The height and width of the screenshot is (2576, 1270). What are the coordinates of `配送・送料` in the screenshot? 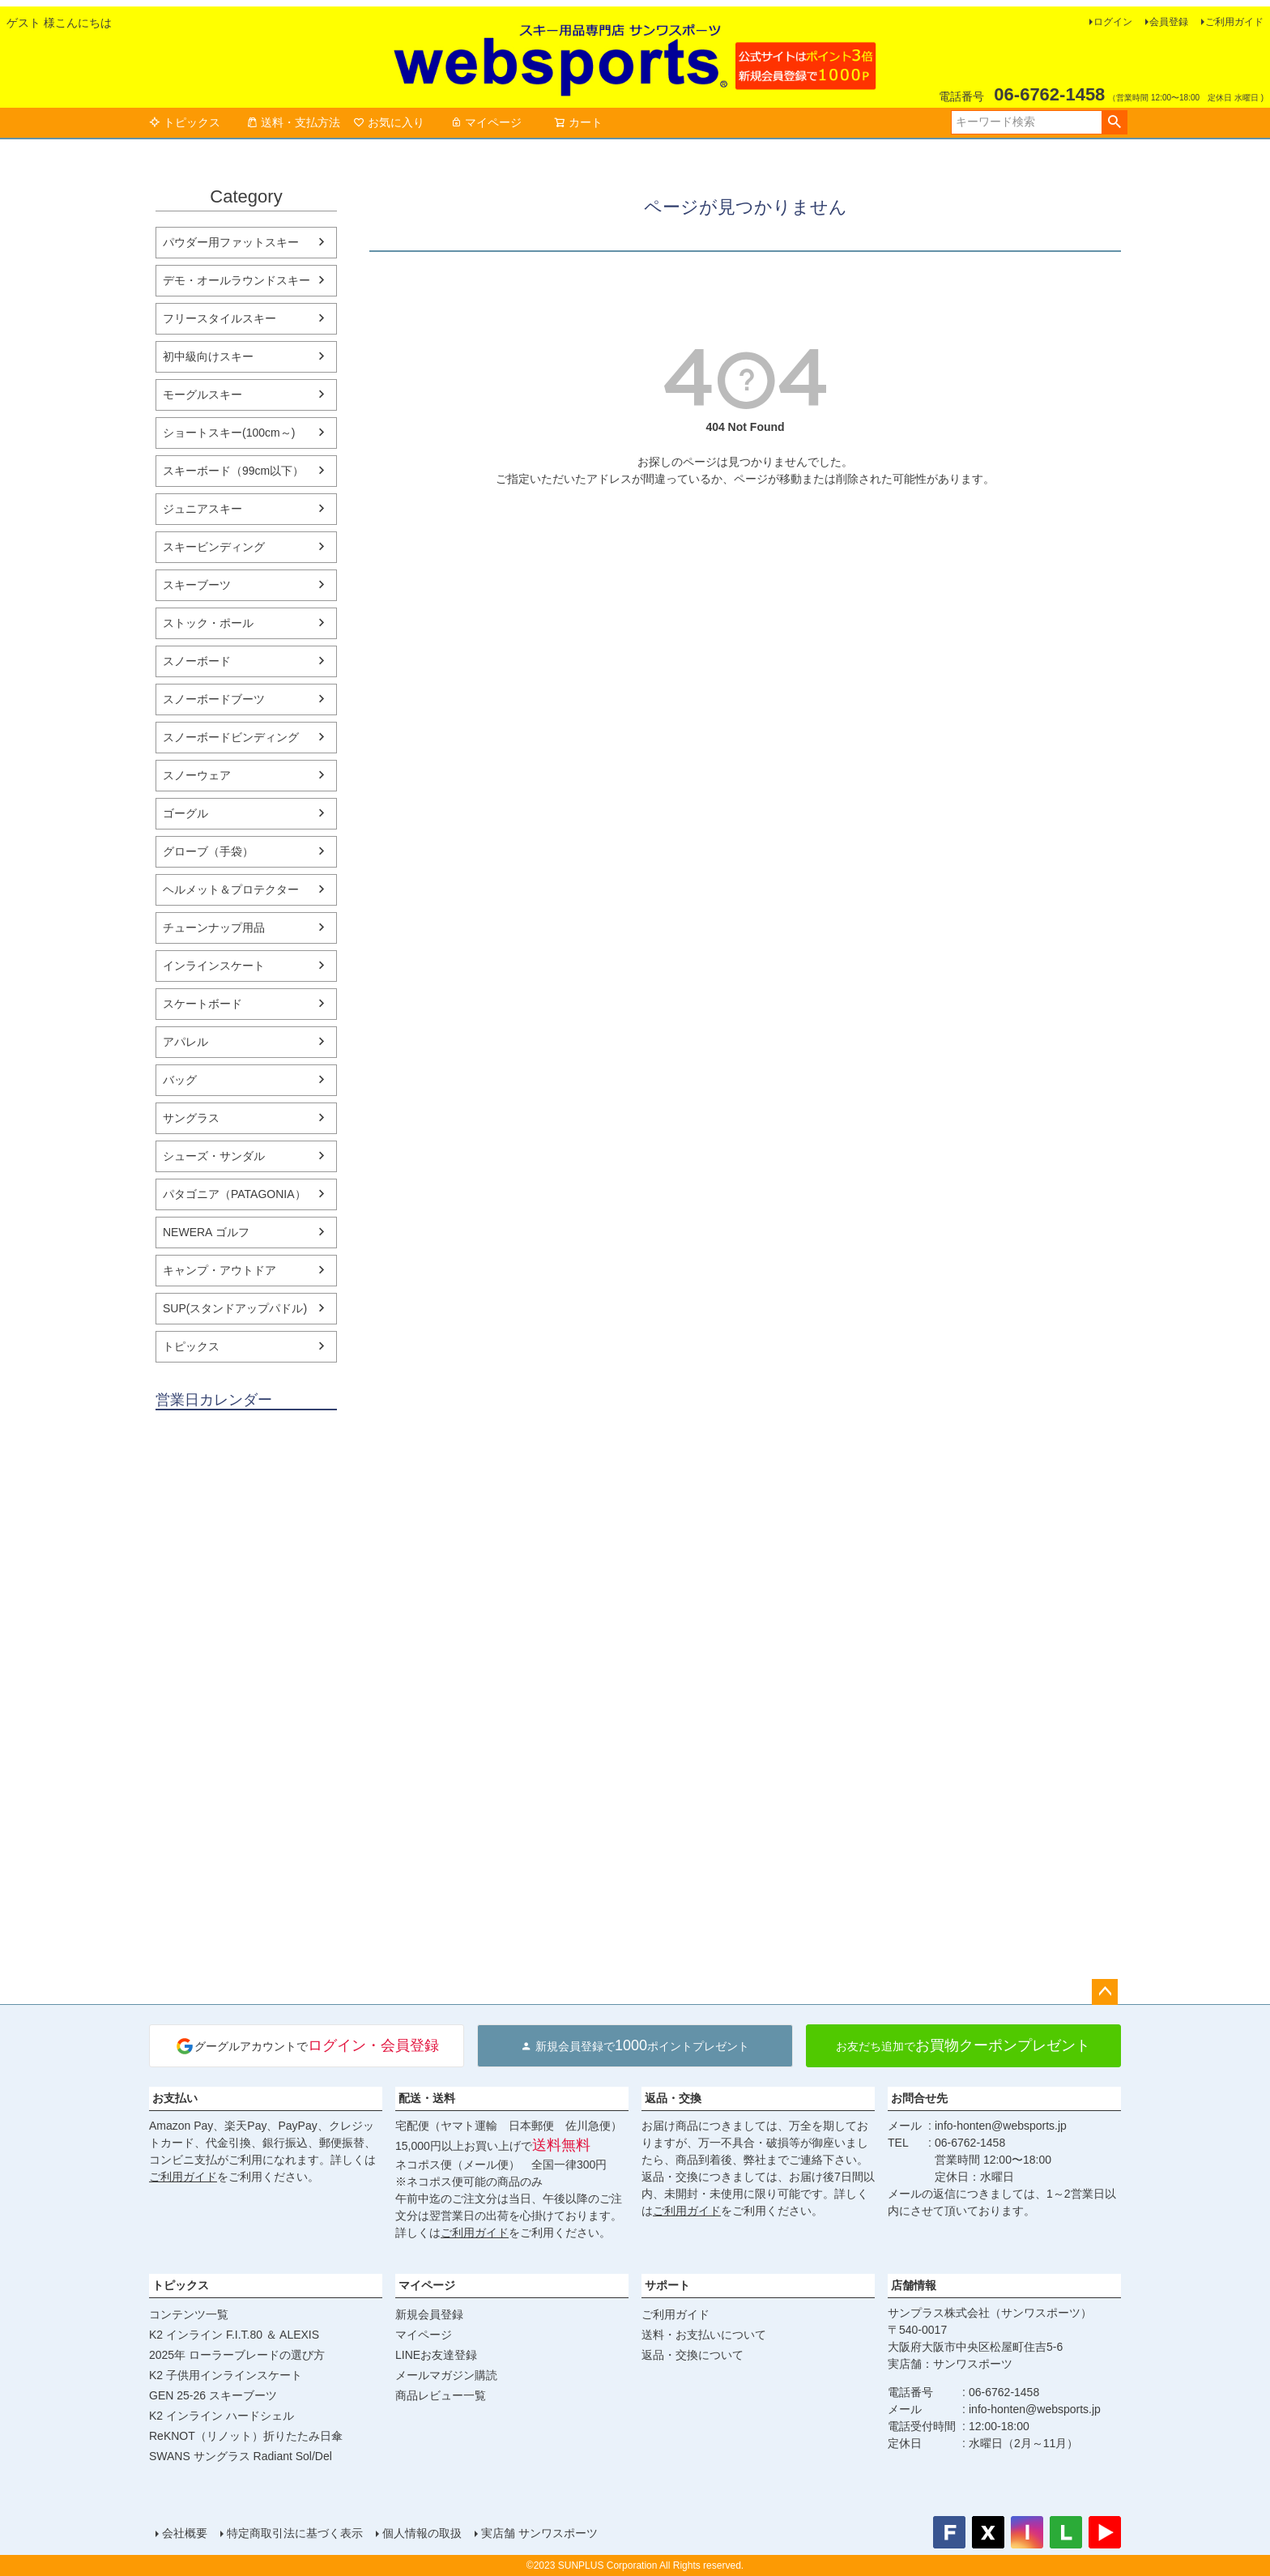 It's located at (426, 2098).